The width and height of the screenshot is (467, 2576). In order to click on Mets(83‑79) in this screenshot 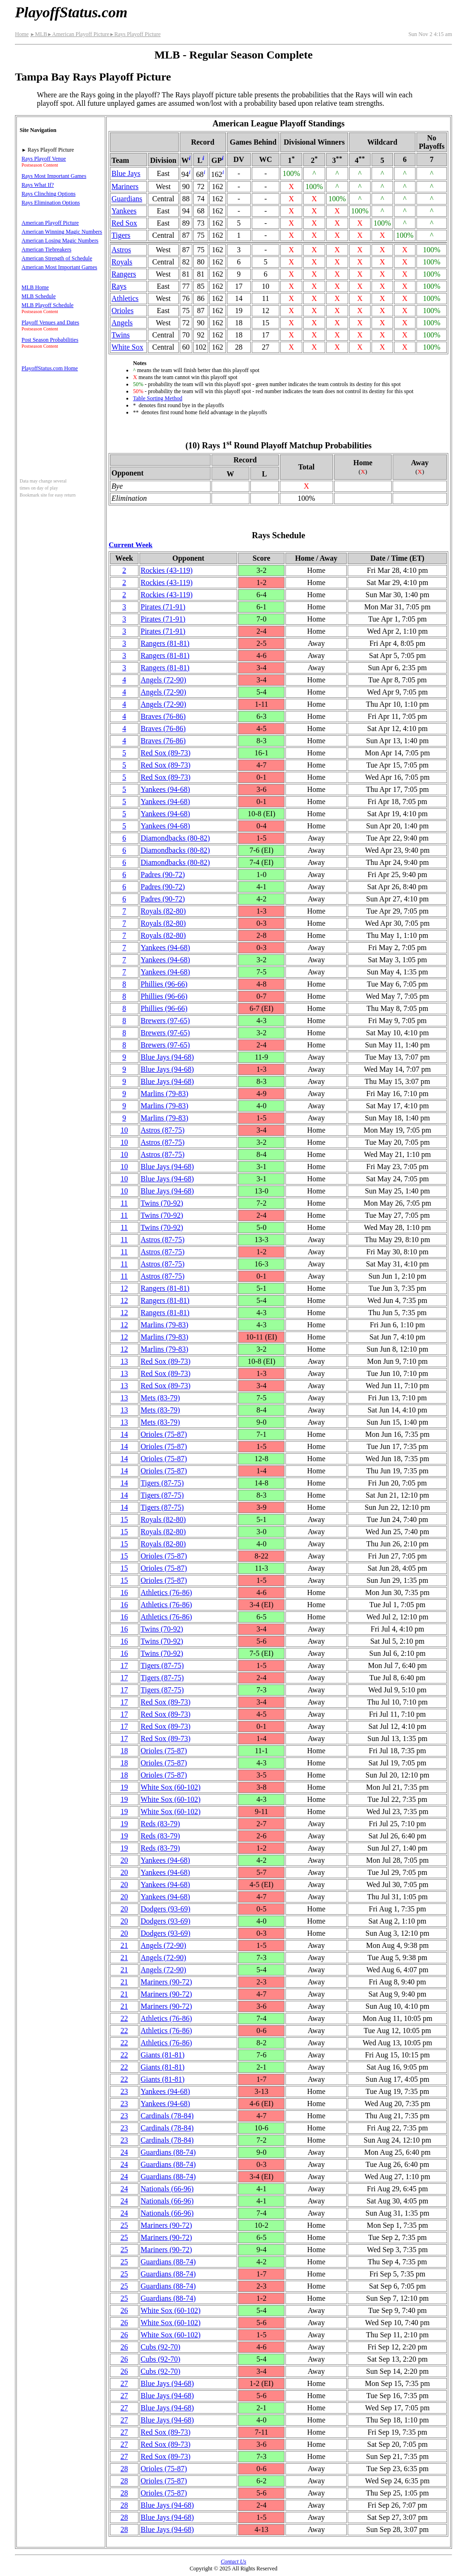, I will do `click(160, 1398)`.